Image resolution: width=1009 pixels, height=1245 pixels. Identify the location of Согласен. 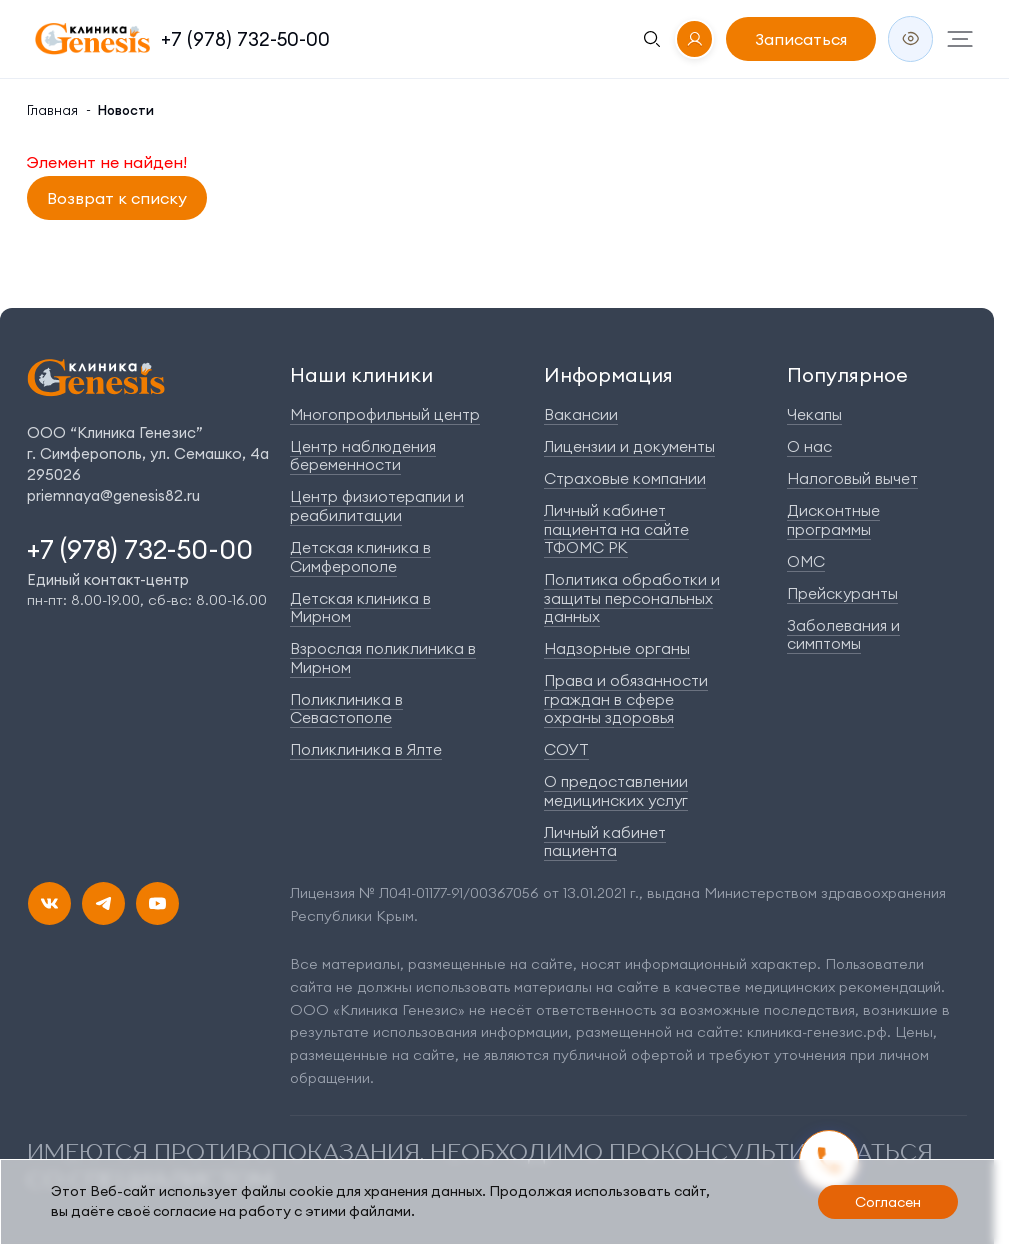
(888, 1202).